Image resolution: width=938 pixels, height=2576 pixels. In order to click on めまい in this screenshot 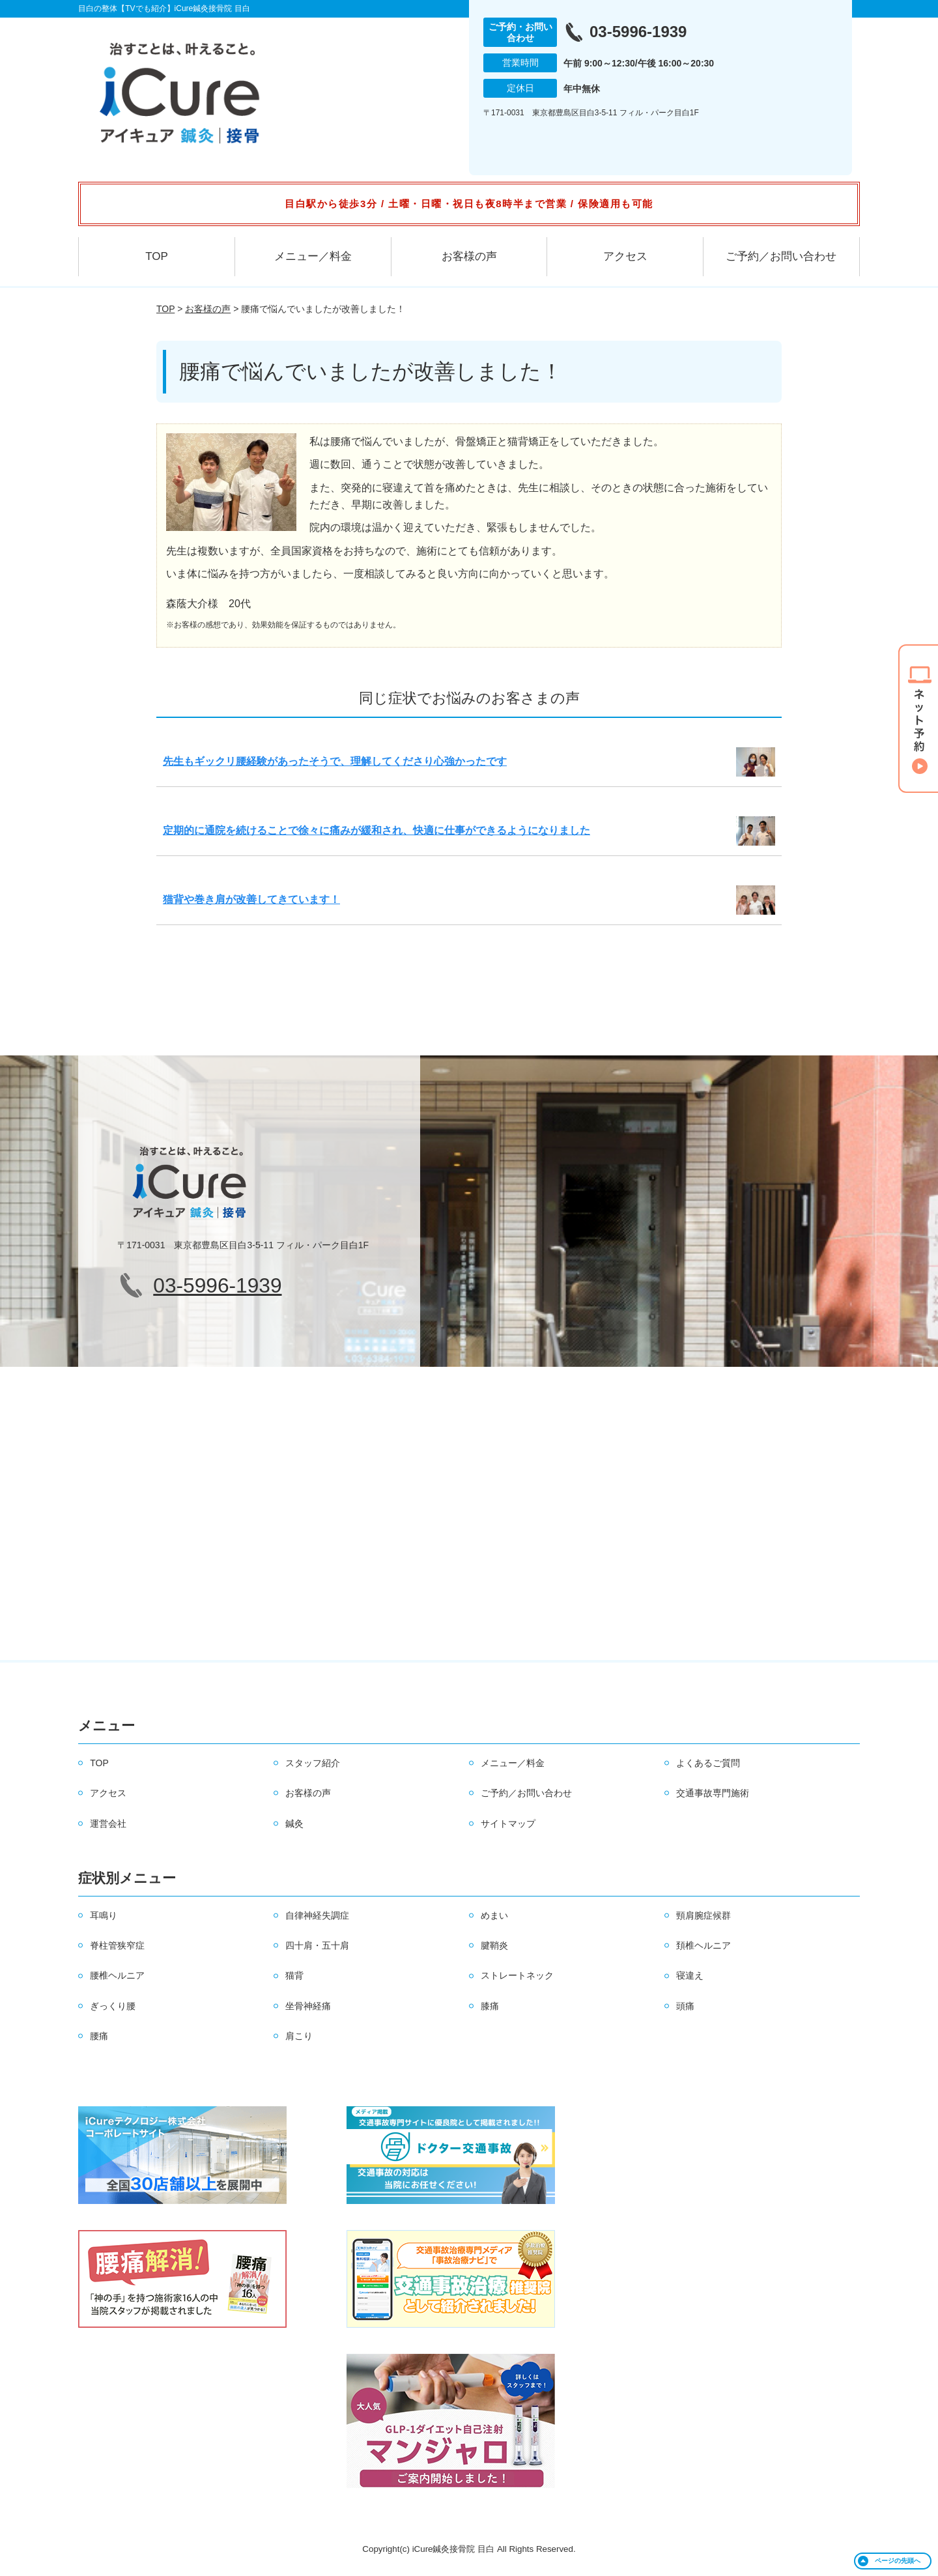, I will do `click(494, 1915)`.